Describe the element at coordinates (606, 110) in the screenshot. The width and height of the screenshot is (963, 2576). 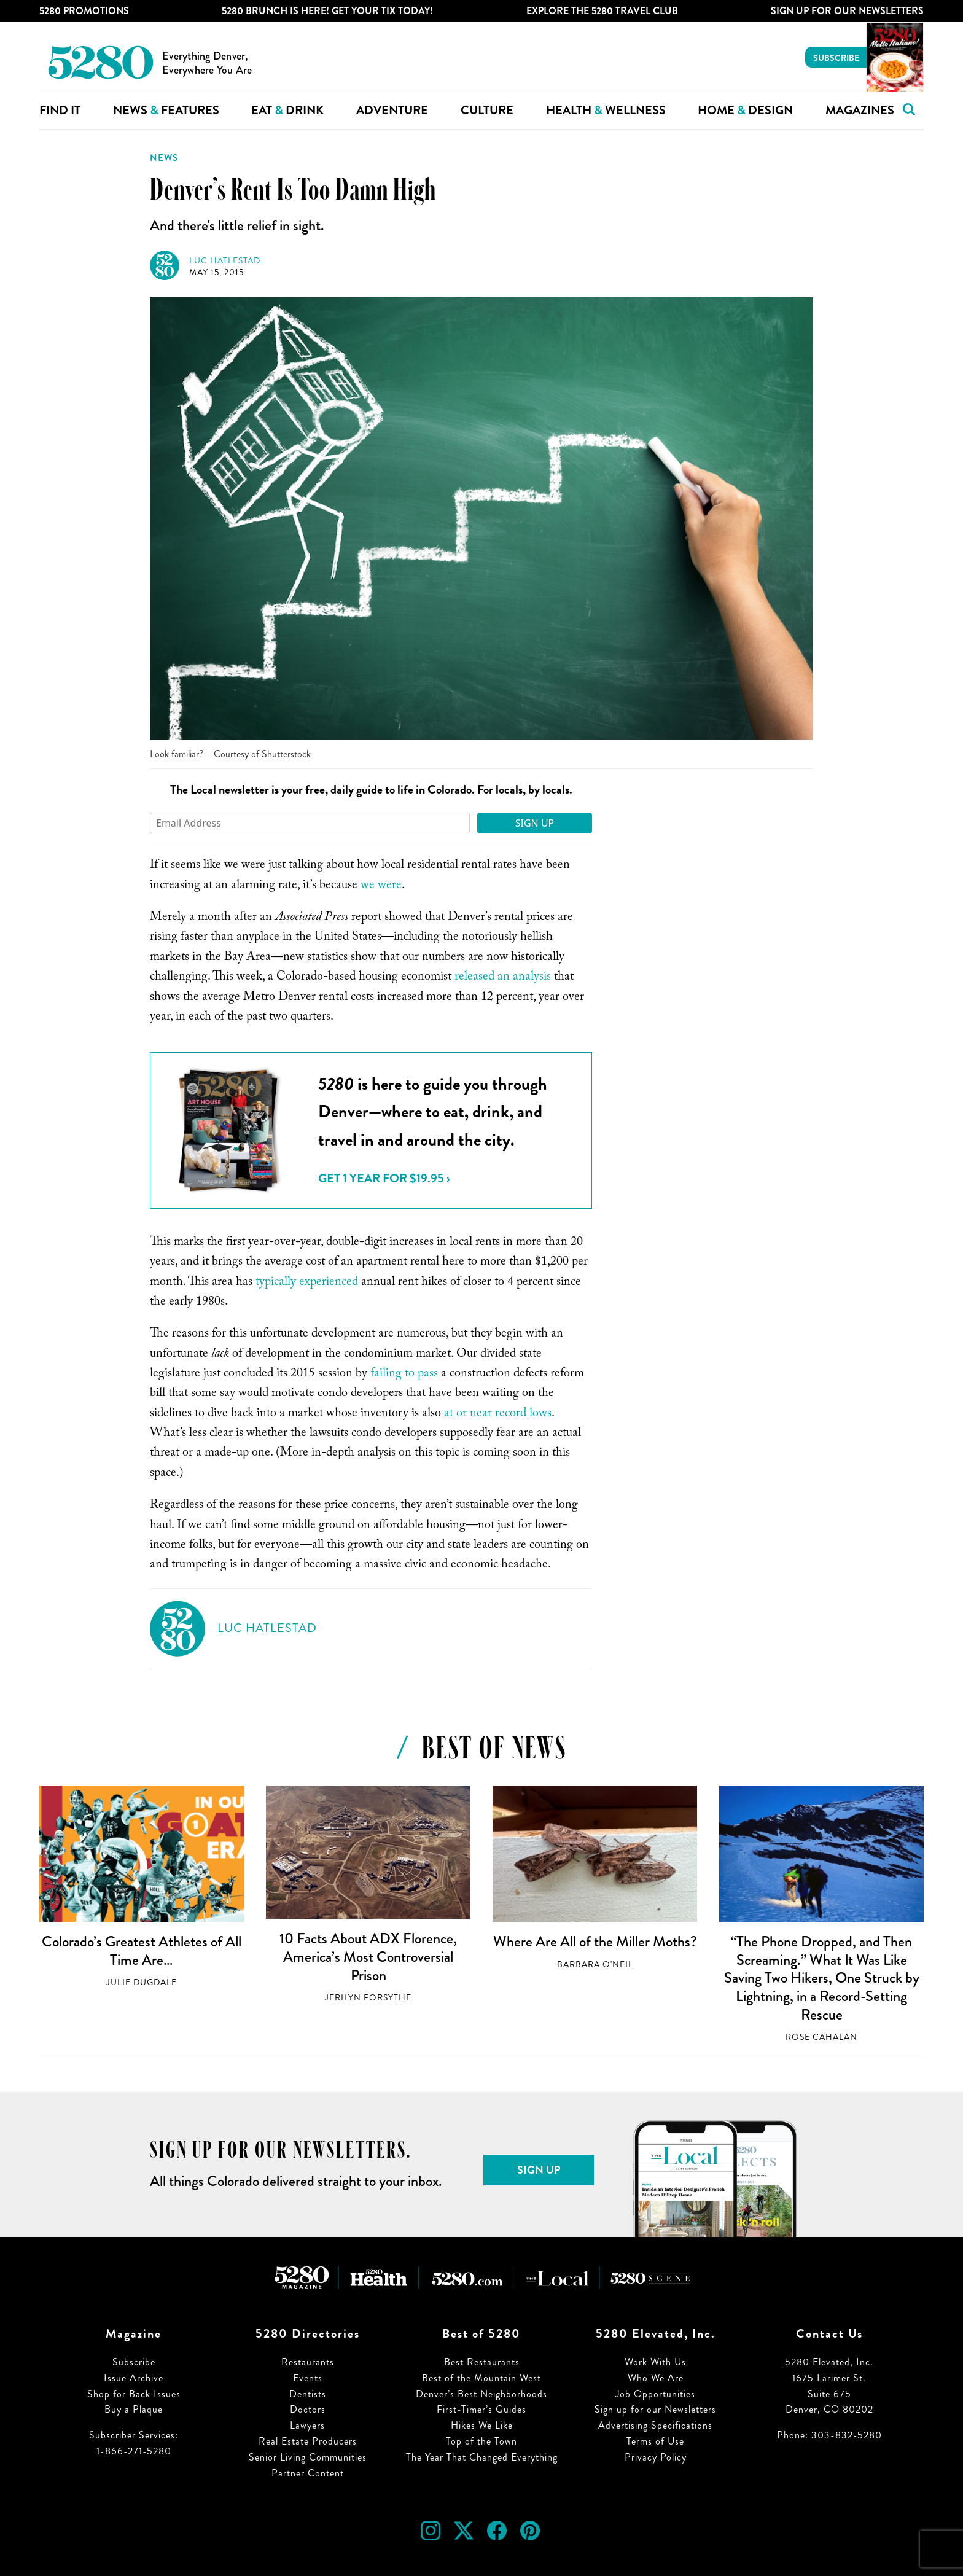
I see `Health Wellness` at that location.